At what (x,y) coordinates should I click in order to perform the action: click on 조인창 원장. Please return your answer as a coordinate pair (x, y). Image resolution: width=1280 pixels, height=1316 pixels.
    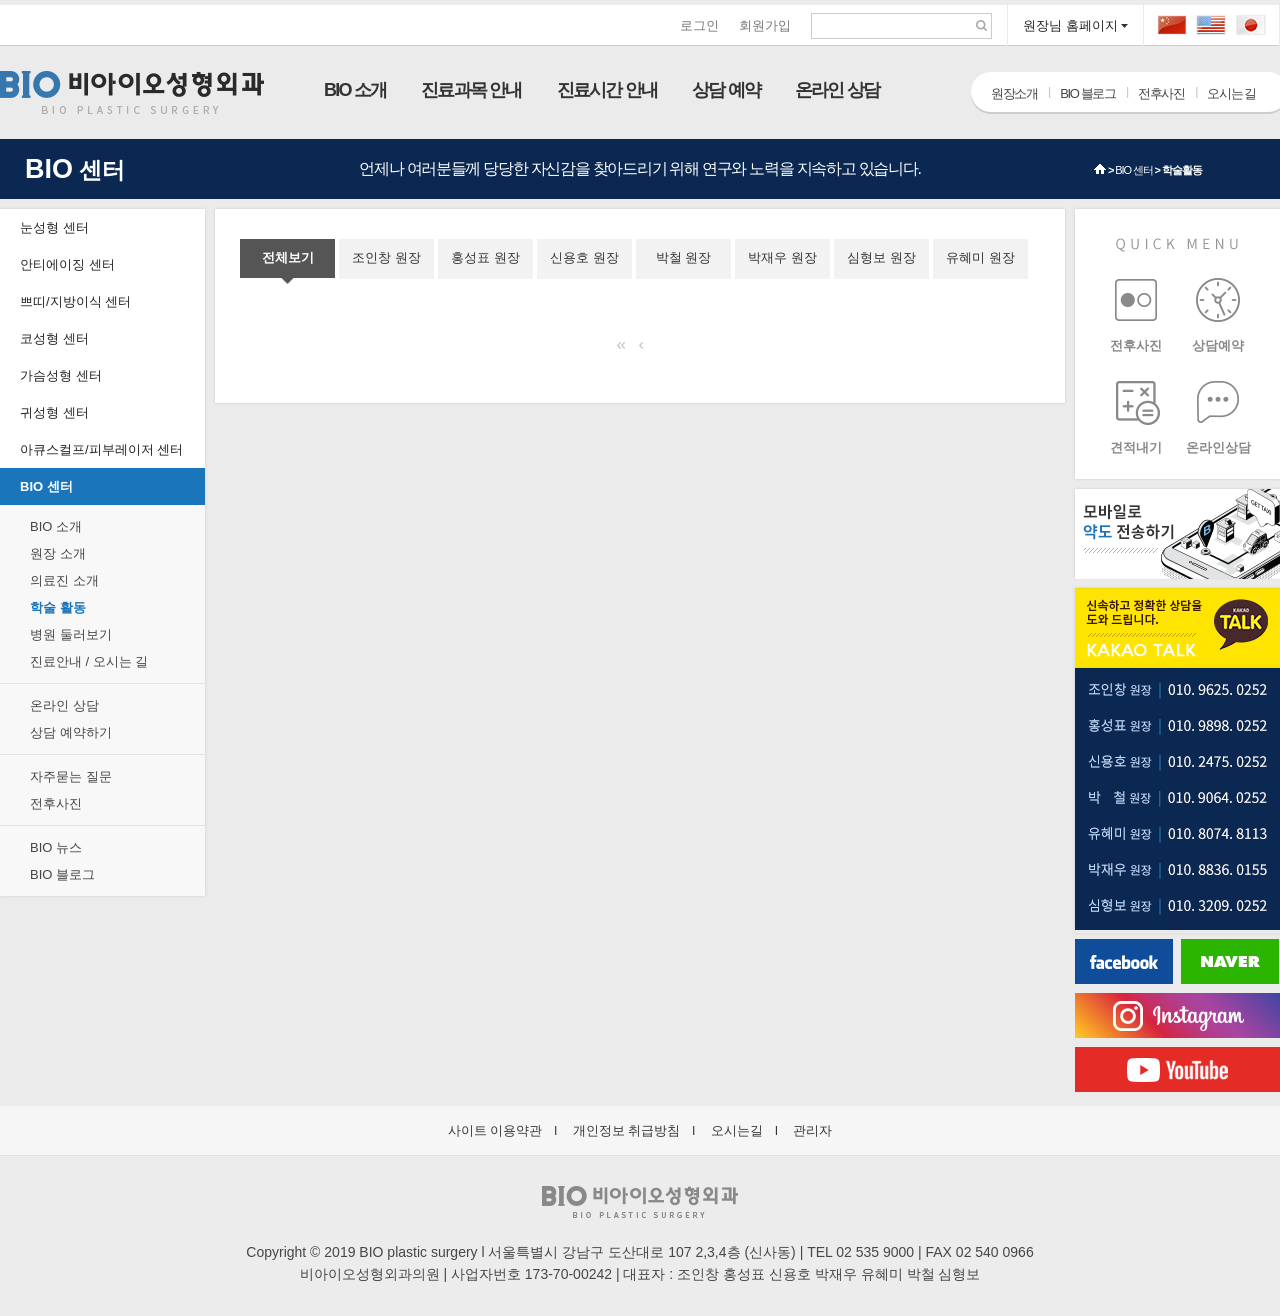
    Looking at the image, I should click on (386, 257).